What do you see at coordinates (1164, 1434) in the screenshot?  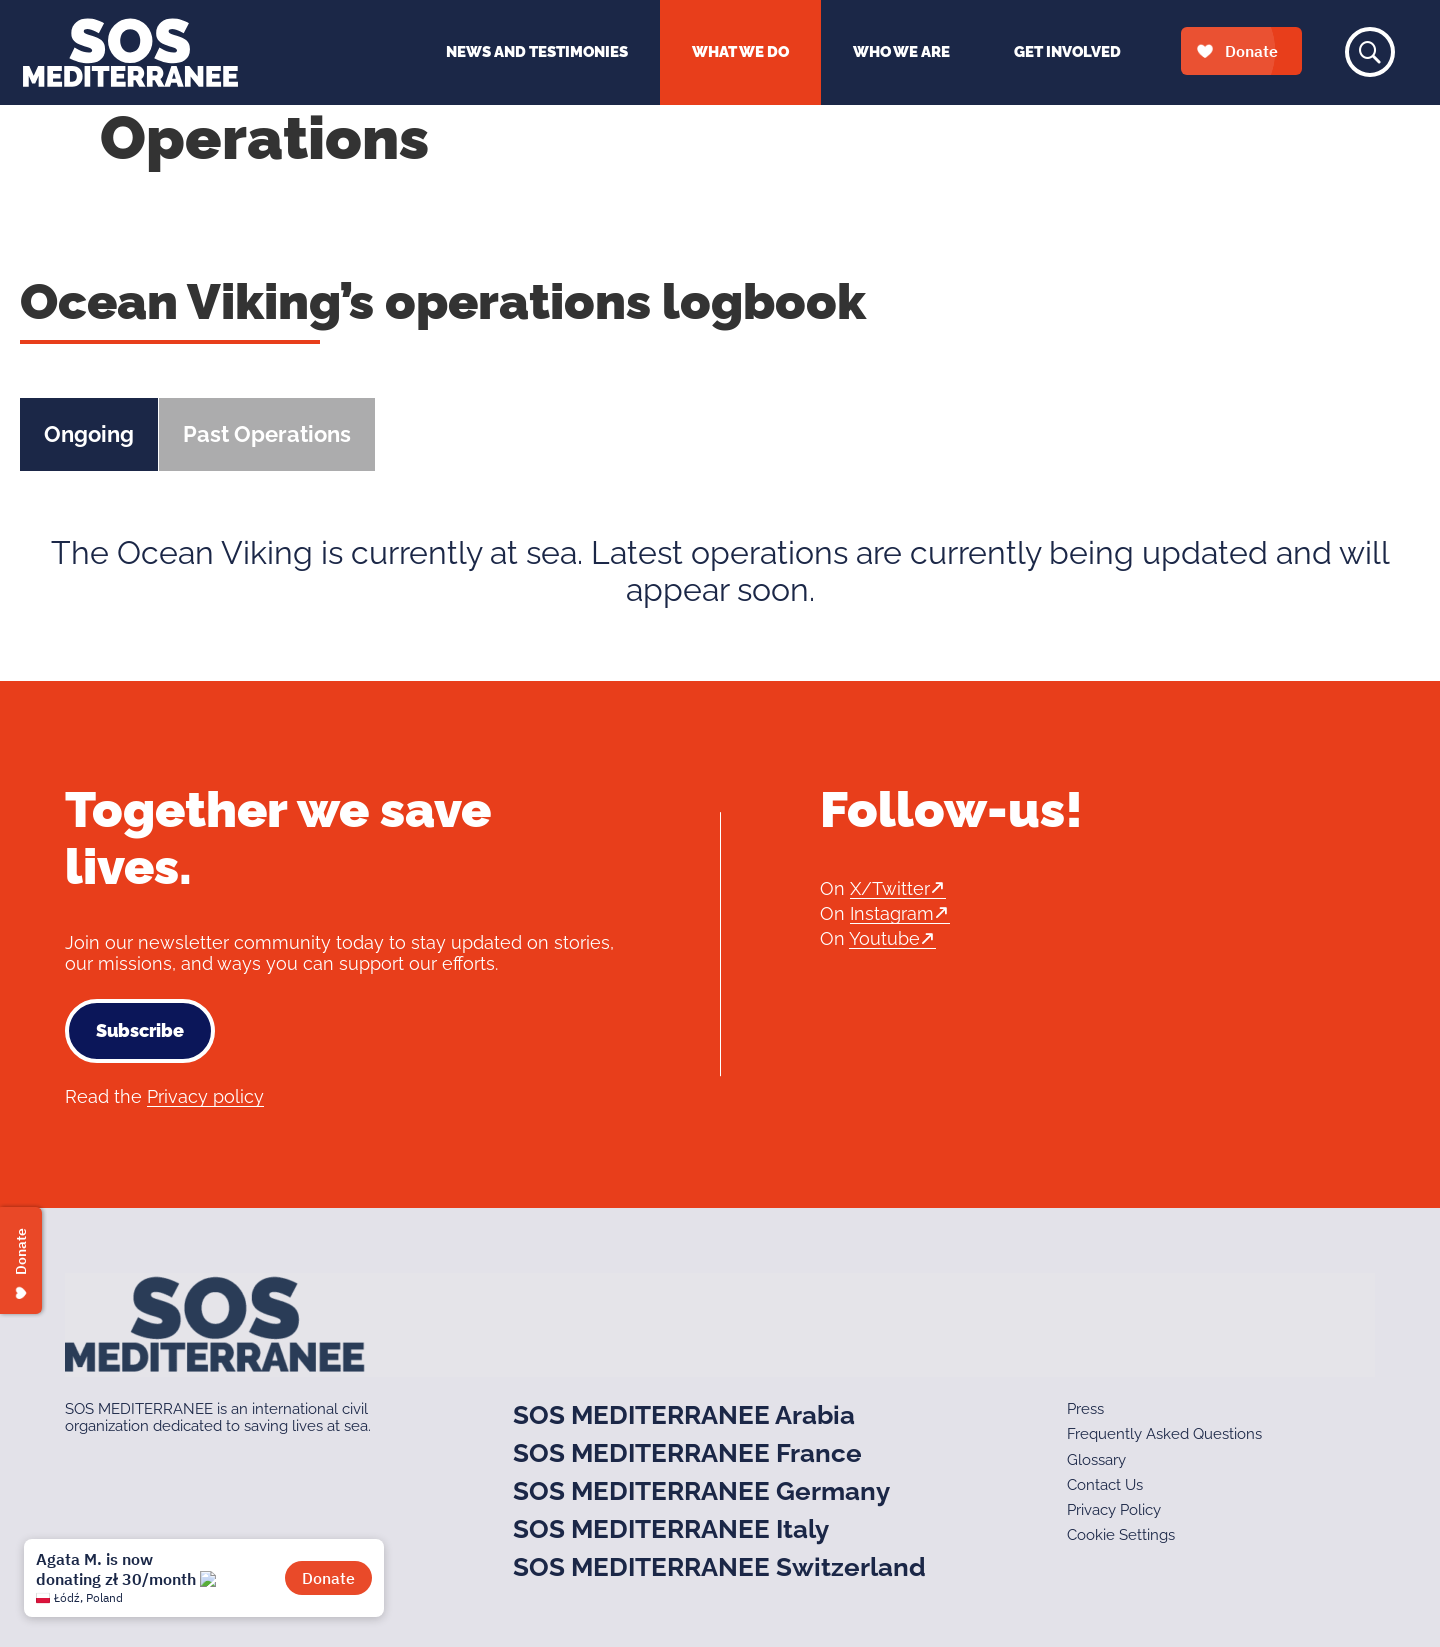 I see `Frequently Asked Questions` at bounding box center [1164, 1434].